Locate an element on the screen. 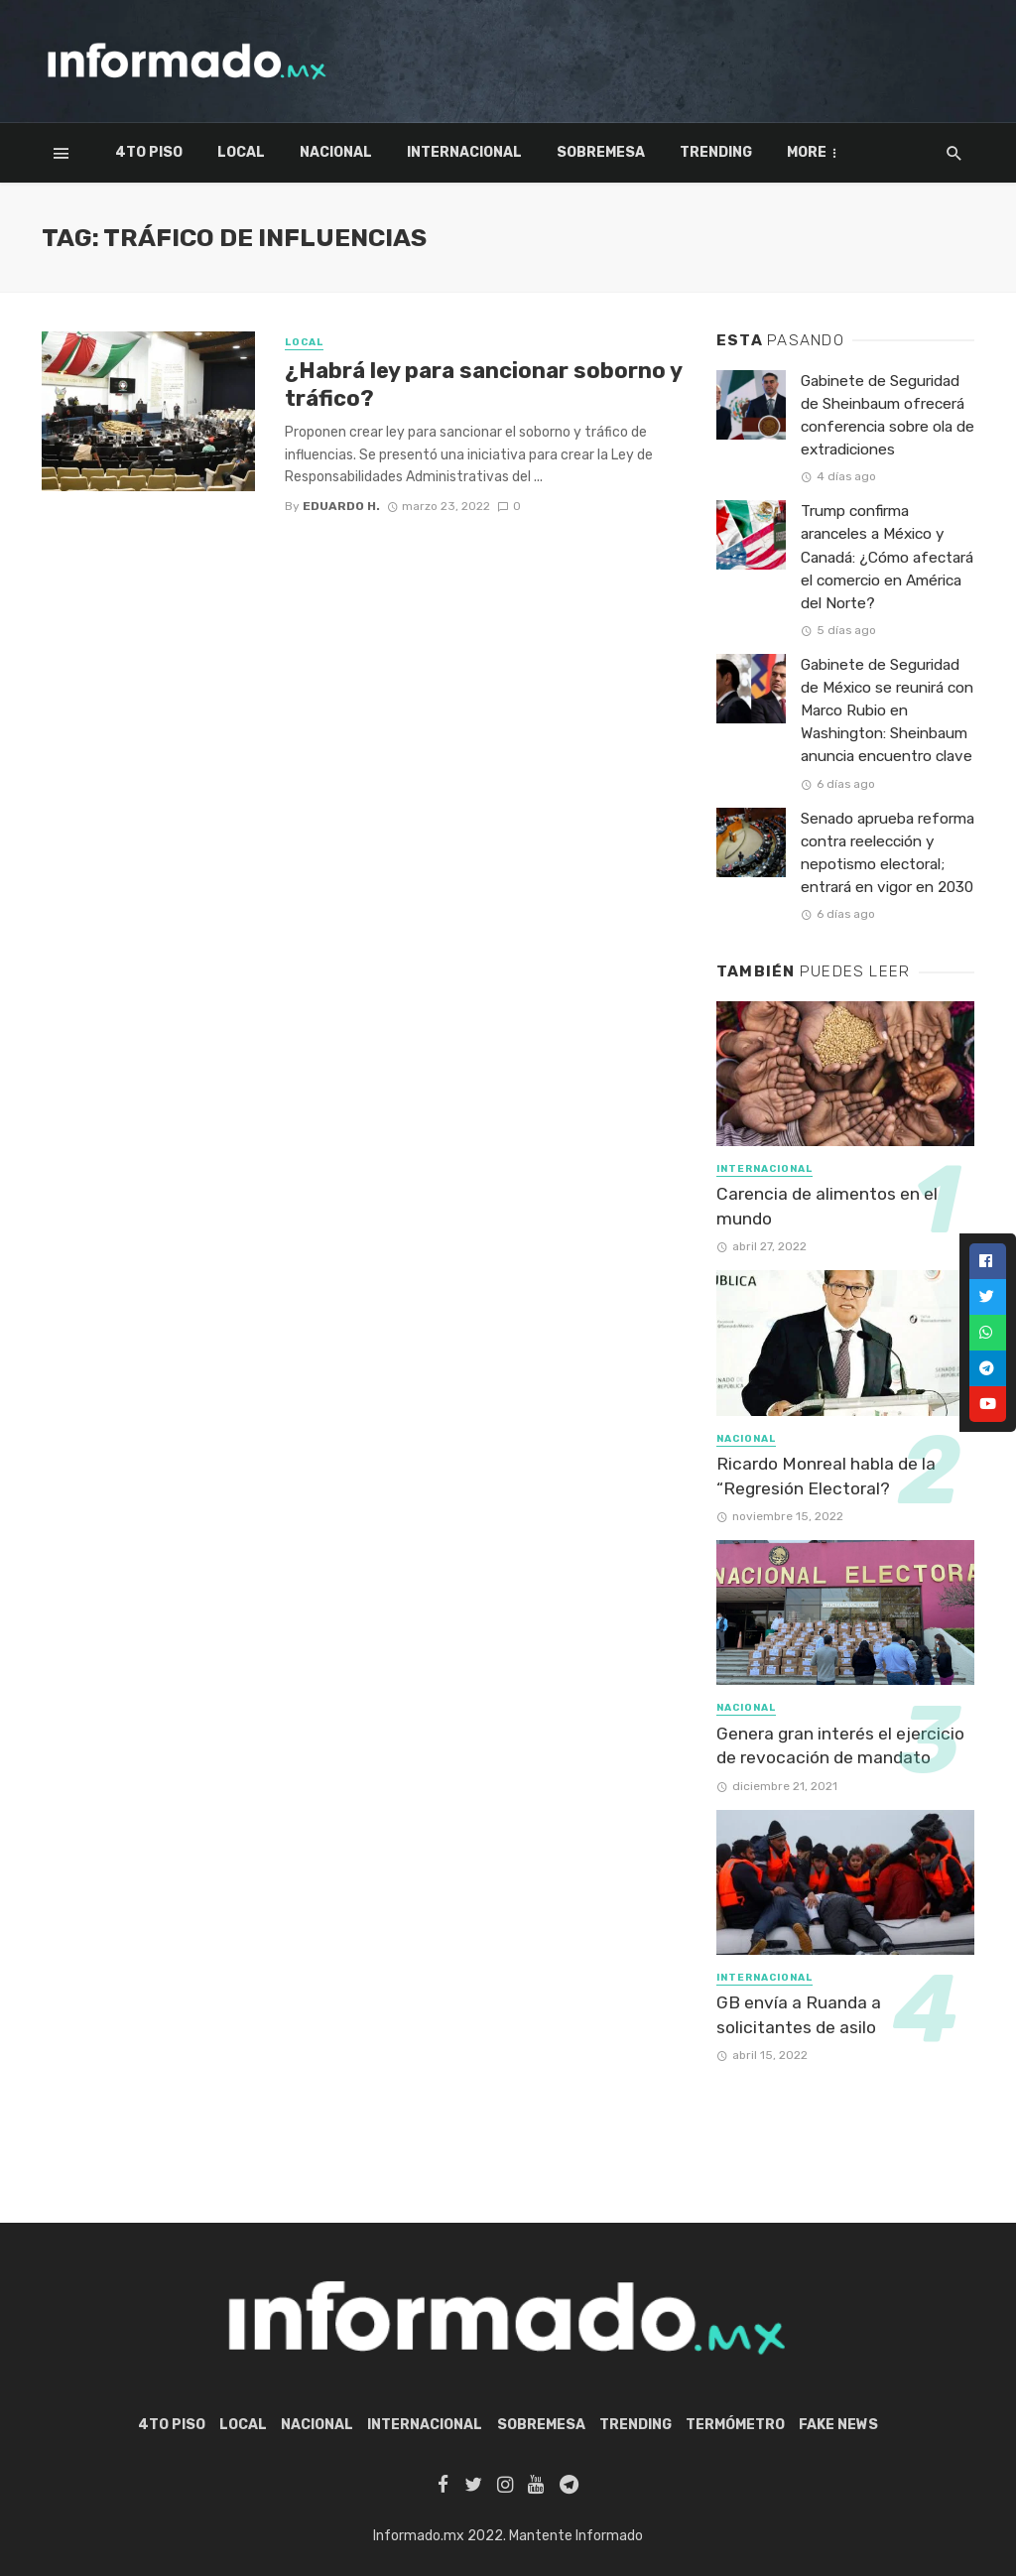 The image size is (1016, 2576). Nacional is located at coordinates (336, 152).